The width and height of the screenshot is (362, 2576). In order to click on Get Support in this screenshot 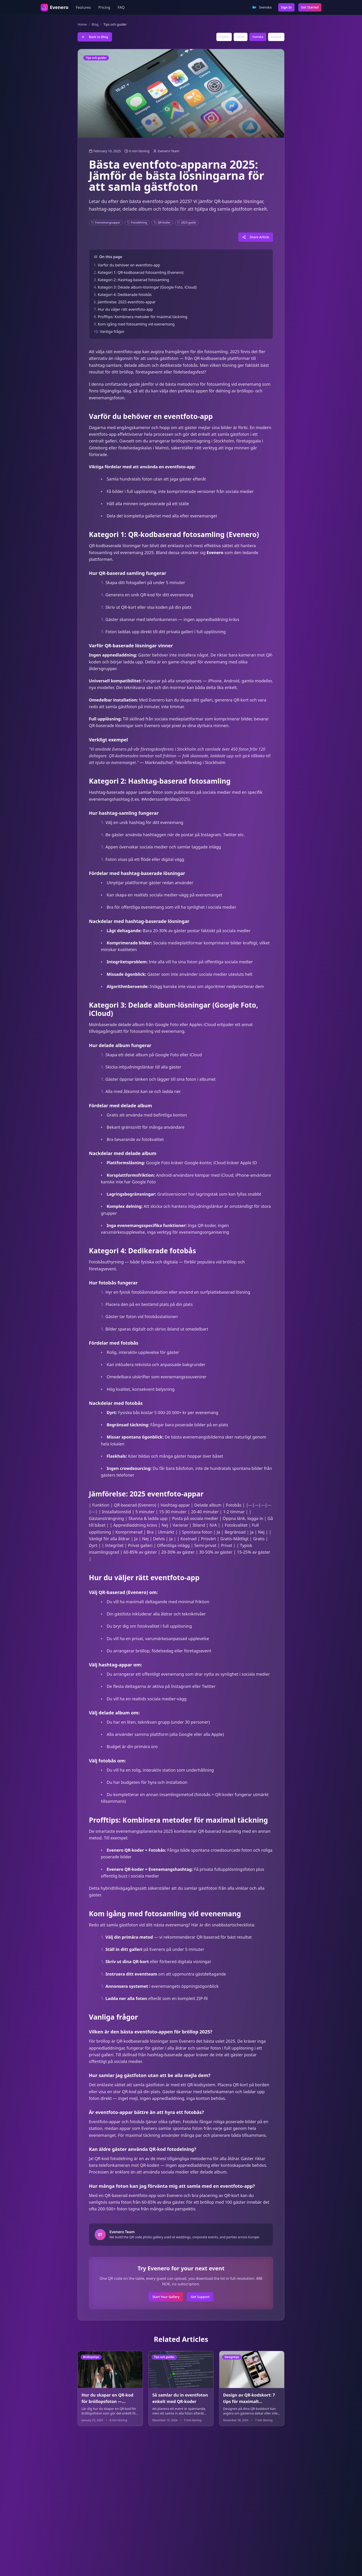, I will do `click(200, 2297)`.